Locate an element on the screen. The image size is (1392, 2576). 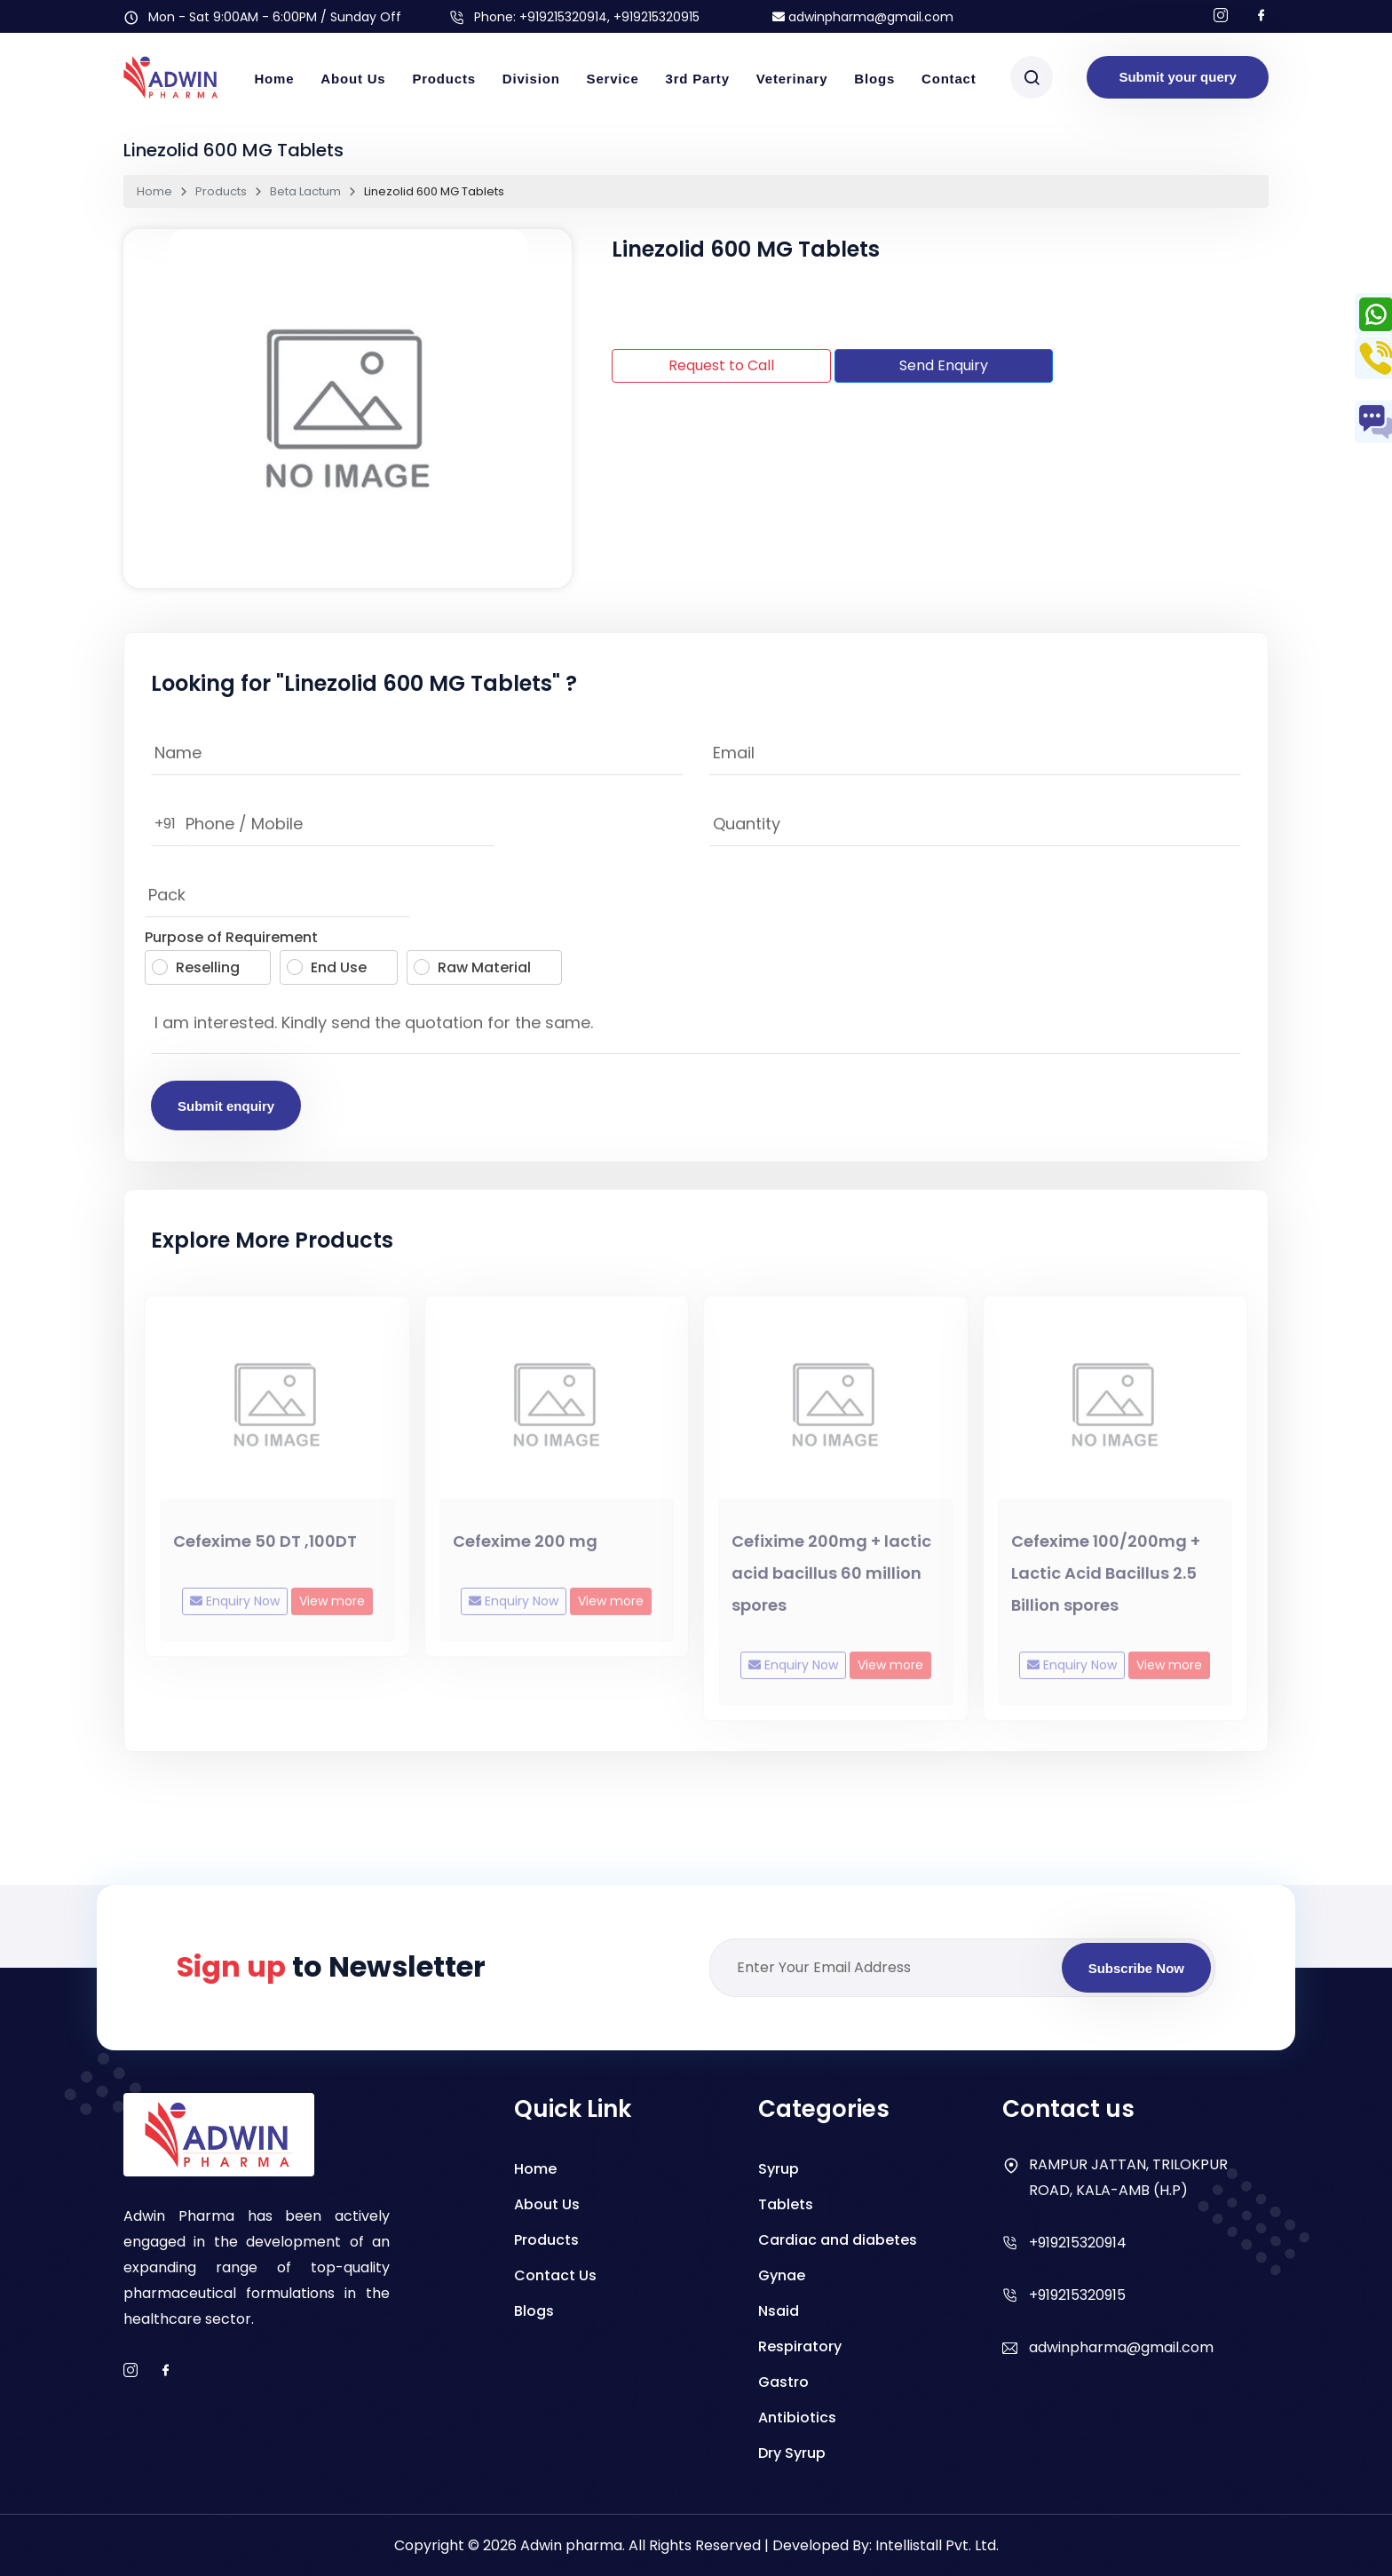
Gastro is located at coordinates (783, 2382).